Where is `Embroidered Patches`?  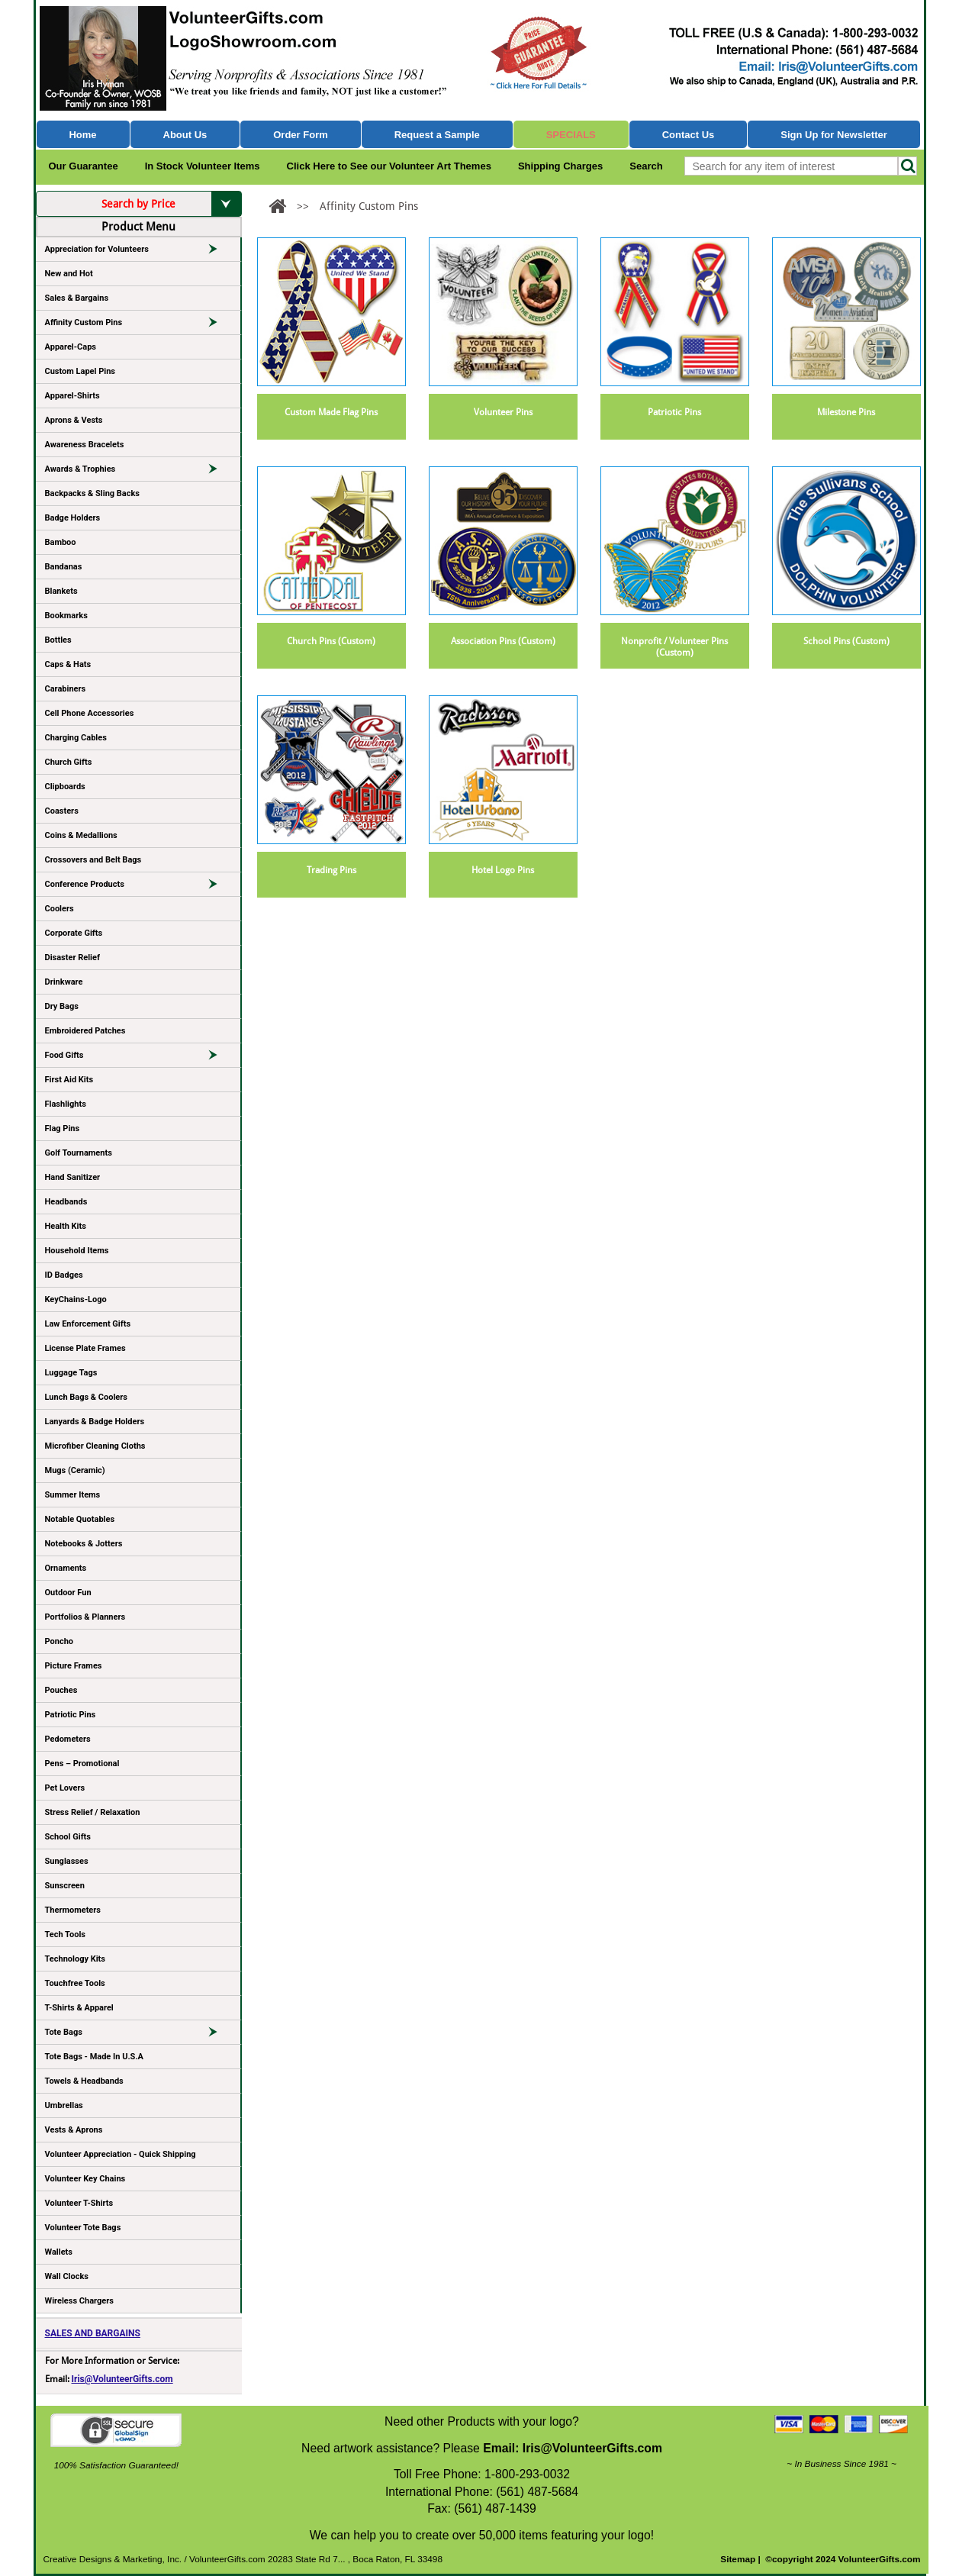
Embroidered Patches is located at coordinates (85, 1031).